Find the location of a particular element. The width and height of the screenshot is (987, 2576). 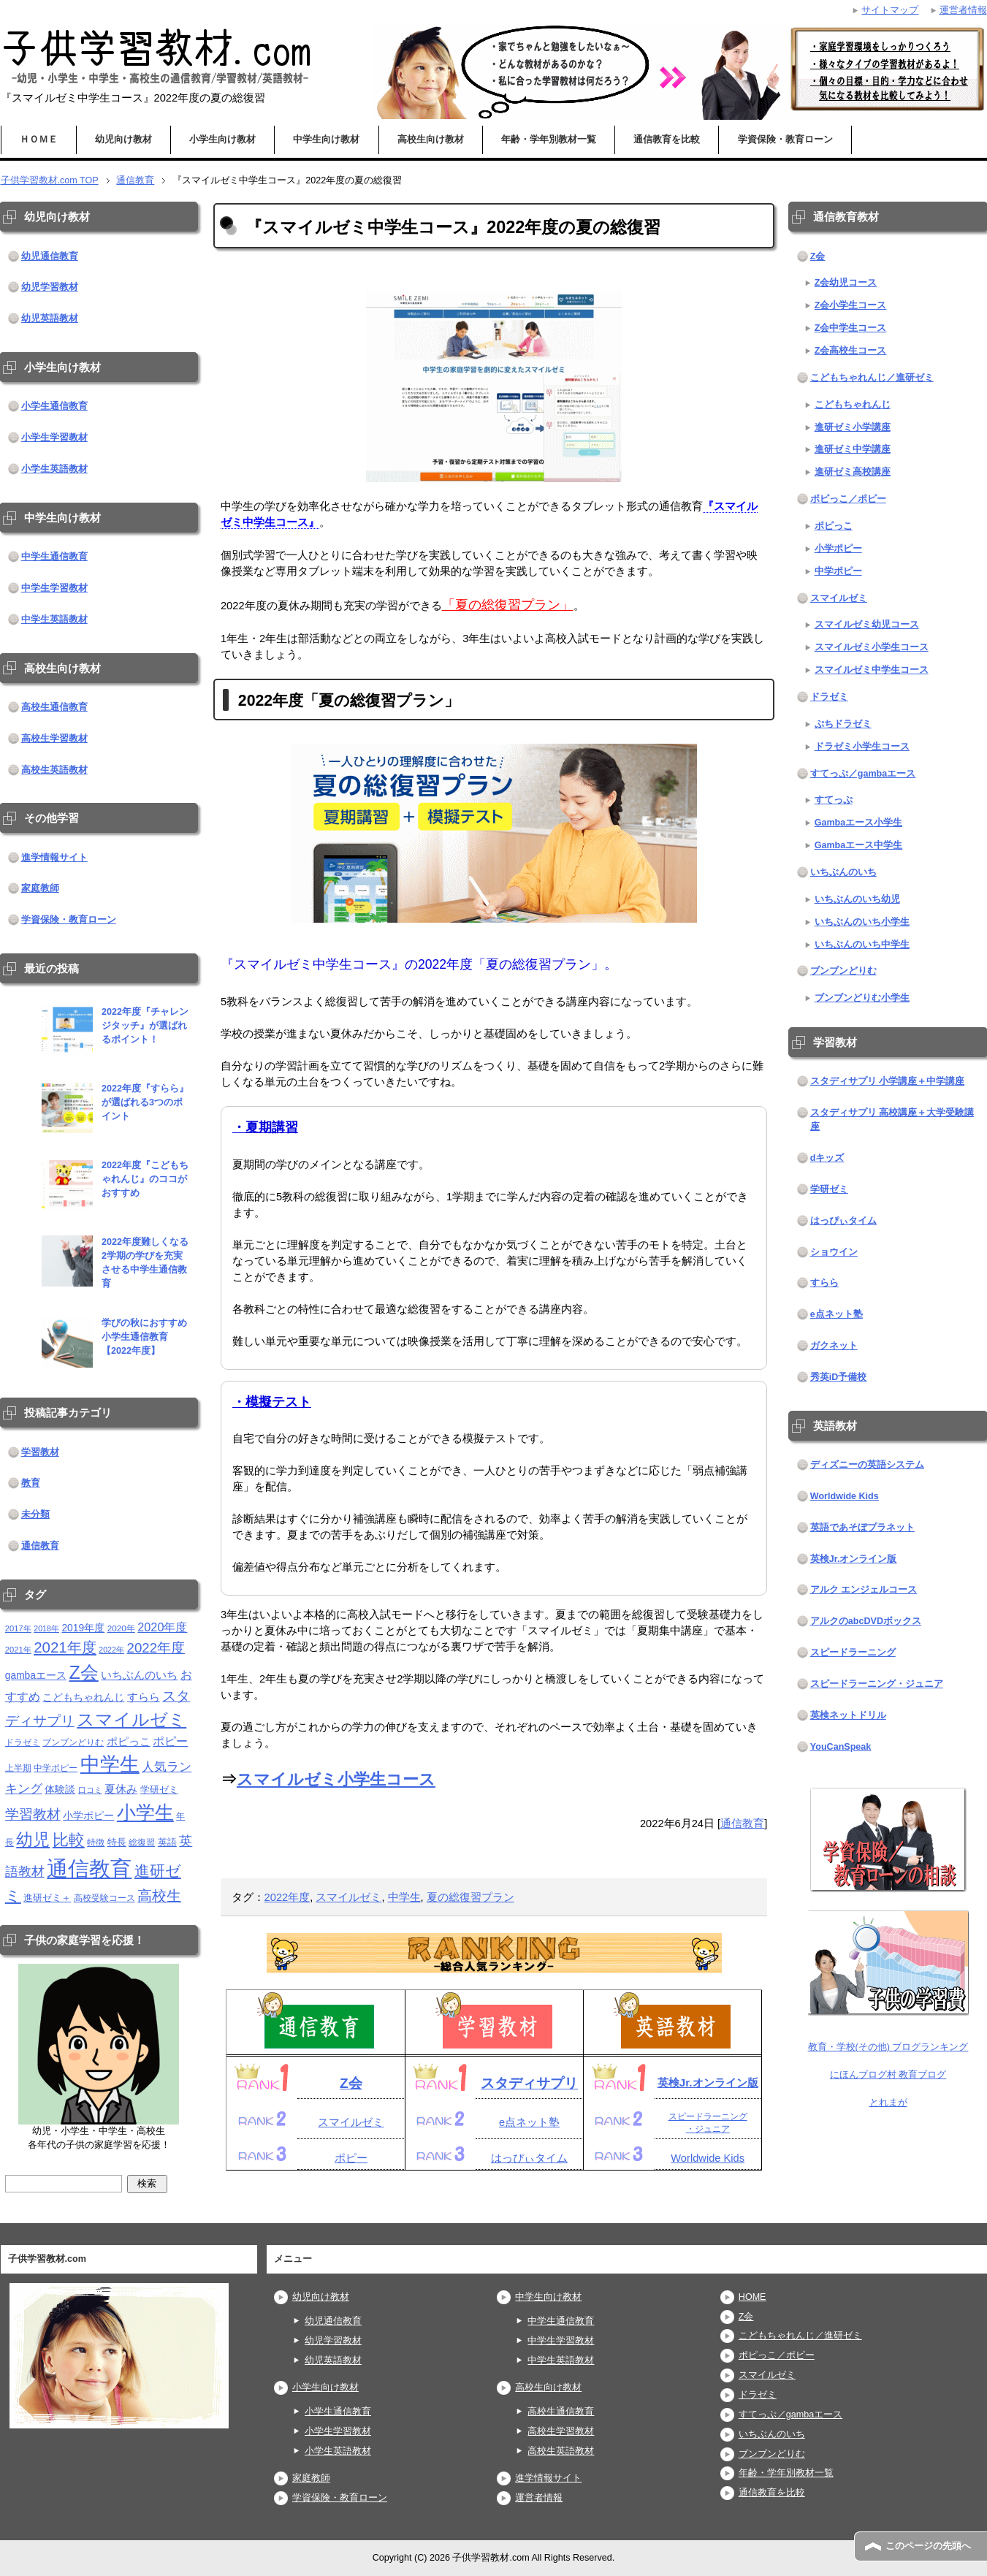

スマイルゼミ is located at coordinates (348, 1897).